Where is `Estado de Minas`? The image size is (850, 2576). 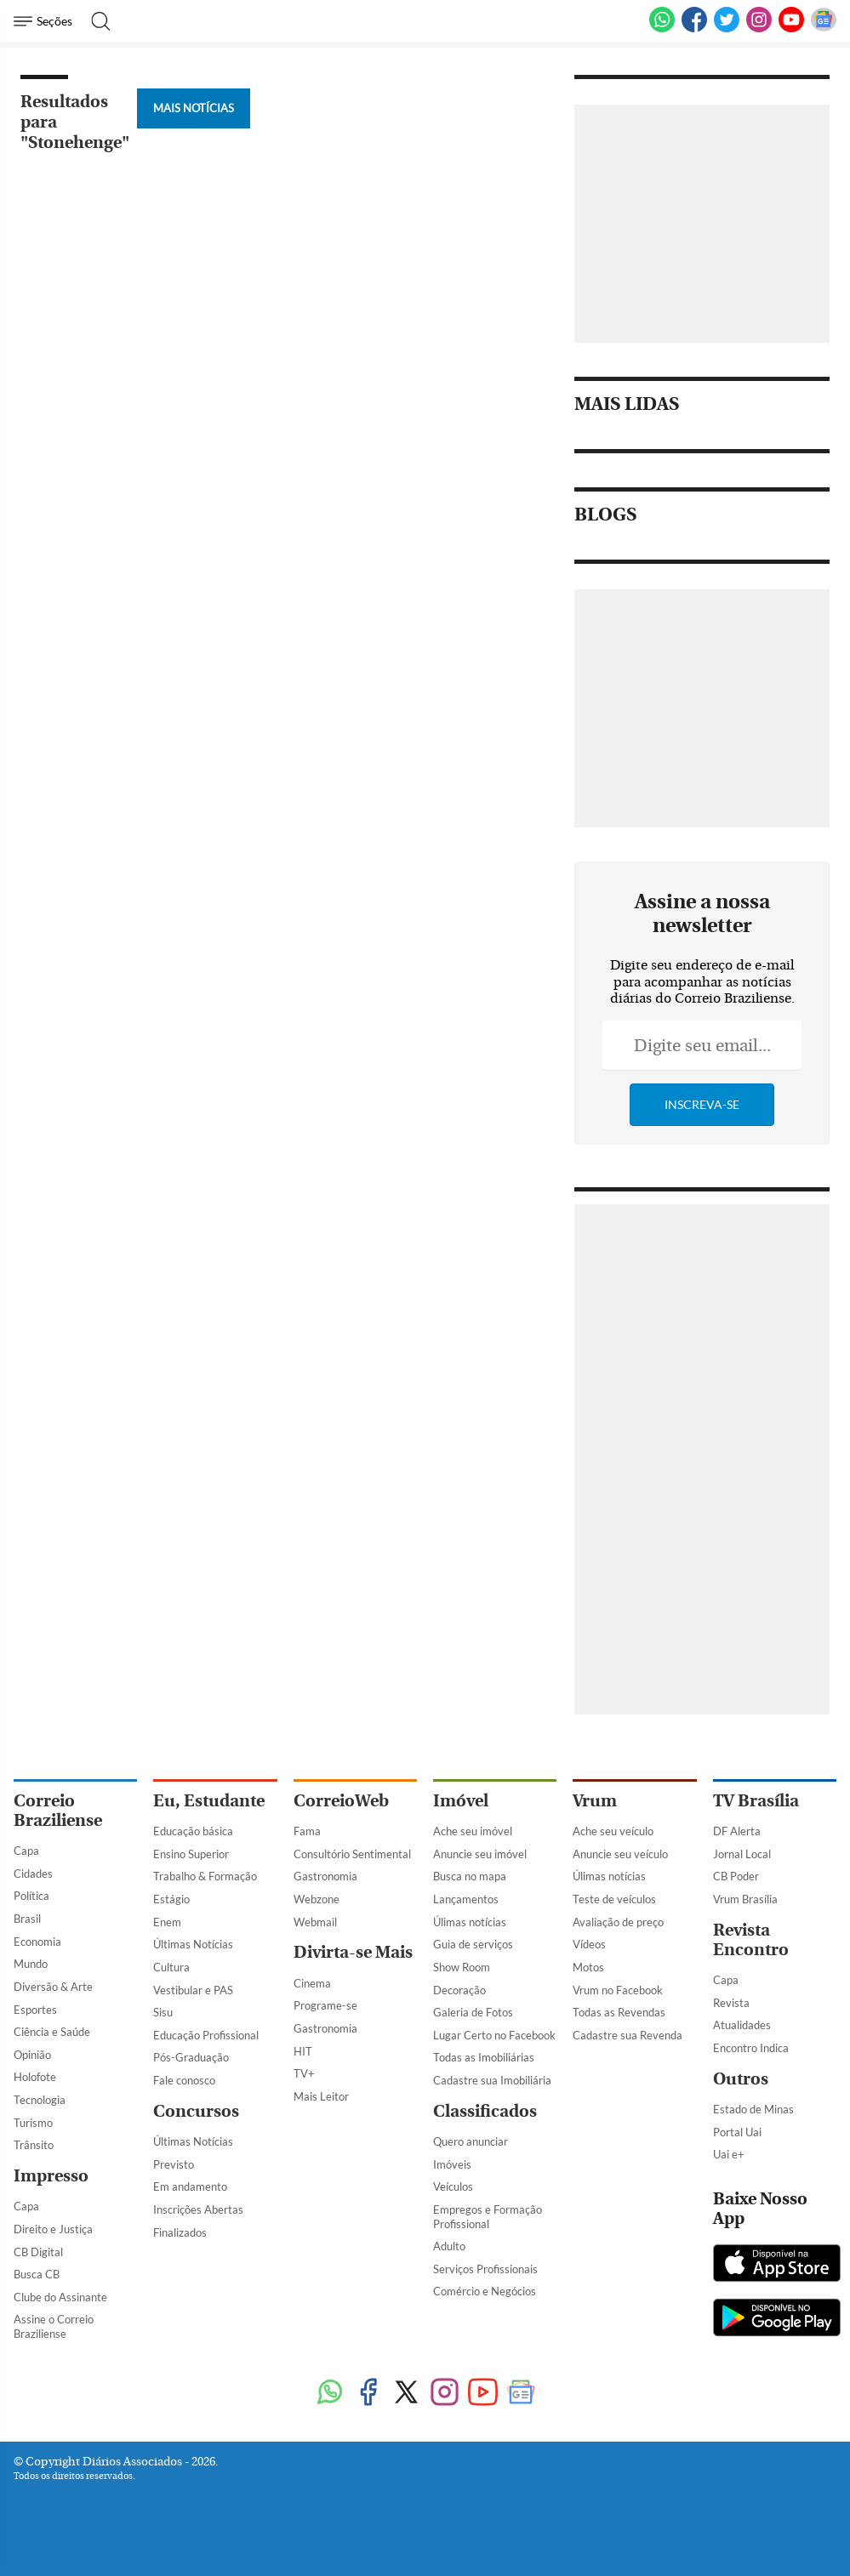
Estado de Minas is located at coordinates (753, 2109).